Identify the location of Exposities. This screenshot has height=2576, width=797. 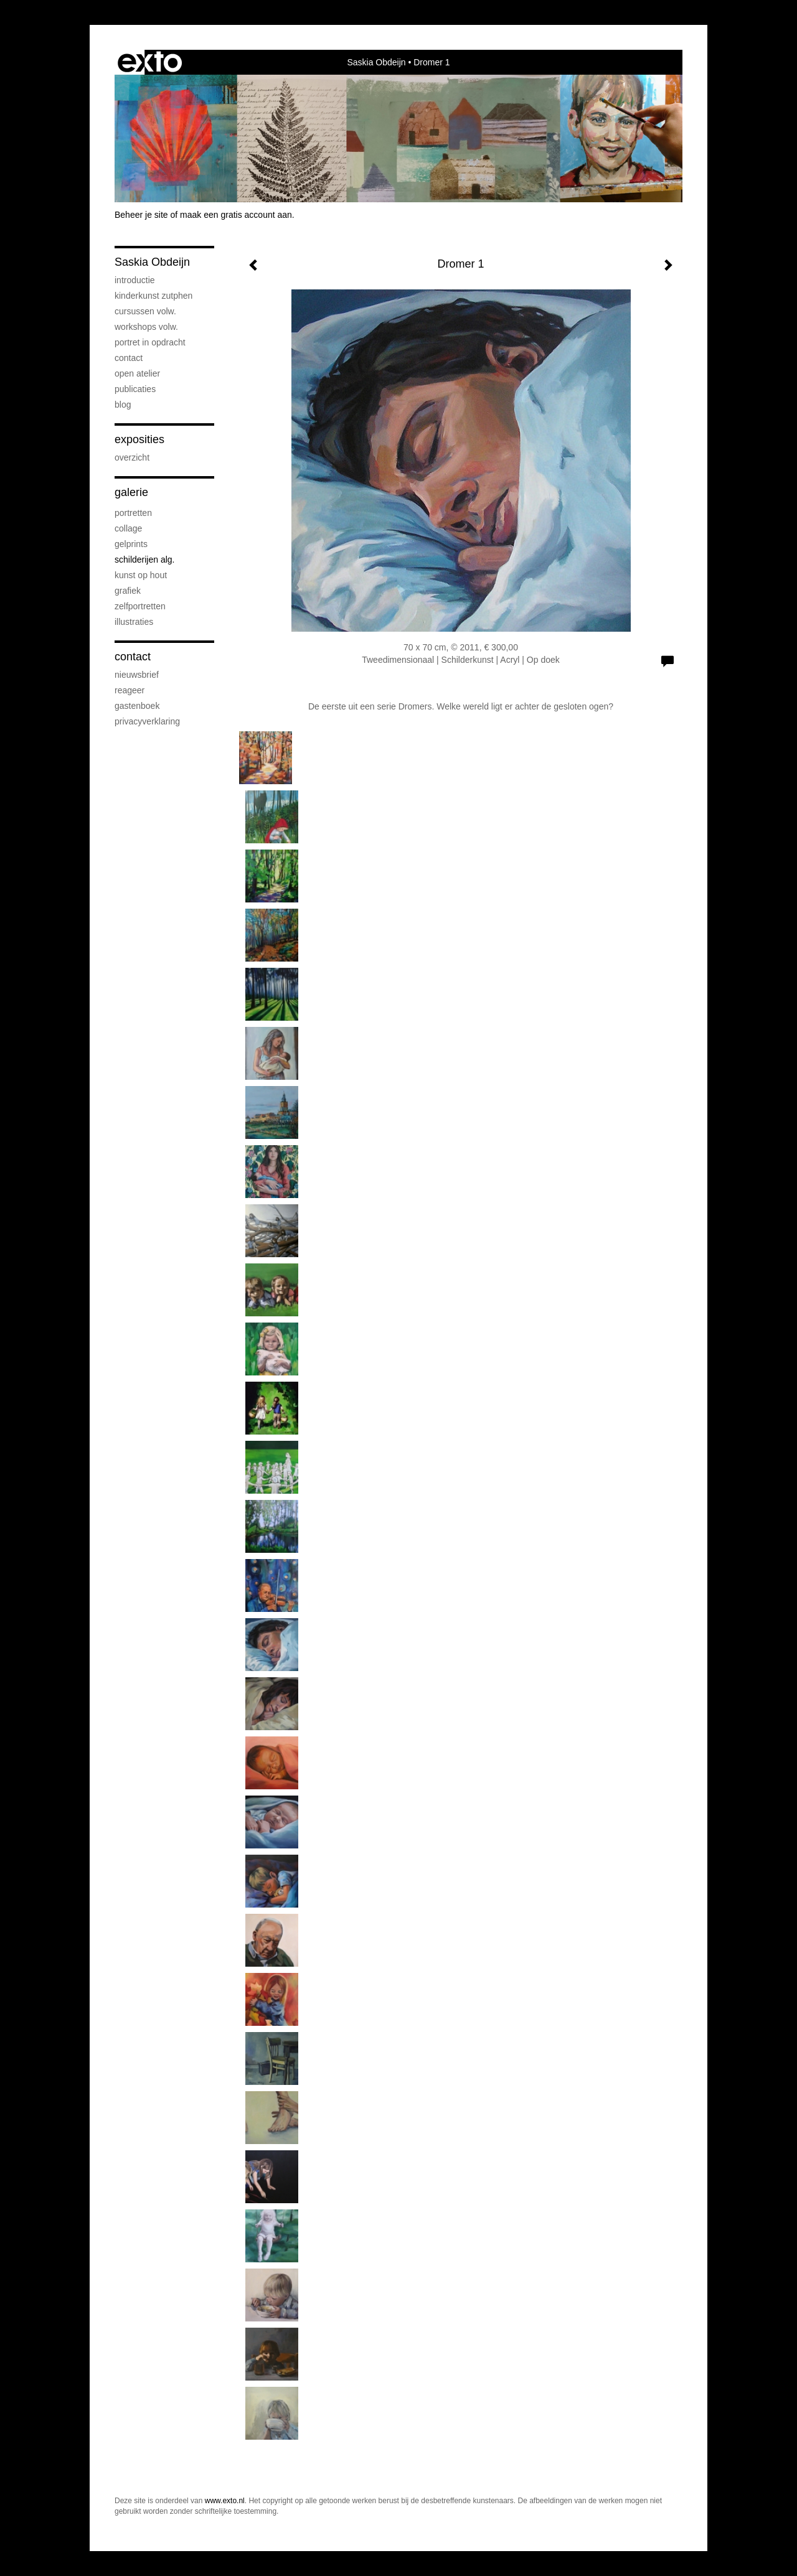
(139, 439).